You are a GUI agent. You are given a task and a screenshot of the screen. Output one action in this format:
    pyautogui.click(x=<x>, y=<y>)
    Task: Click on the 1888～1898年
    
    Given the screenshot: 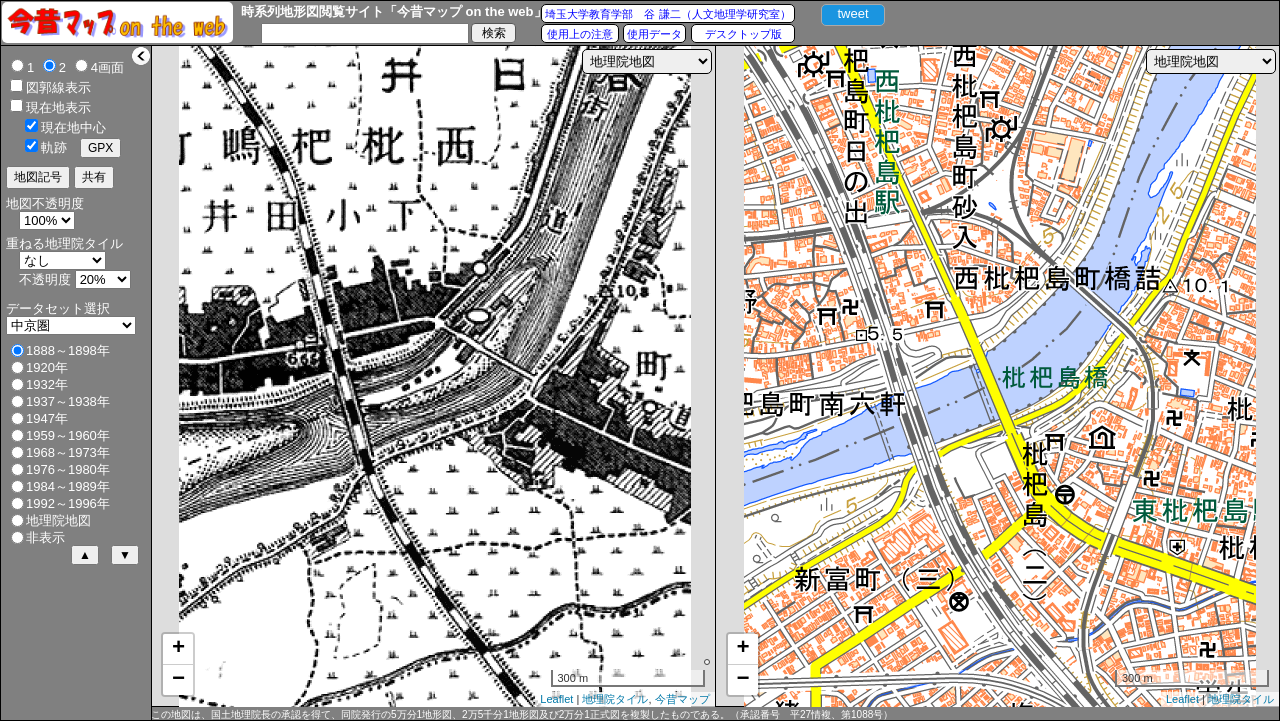 What is the action you would take?
    pyautogui.click(x=68, y=350)
    